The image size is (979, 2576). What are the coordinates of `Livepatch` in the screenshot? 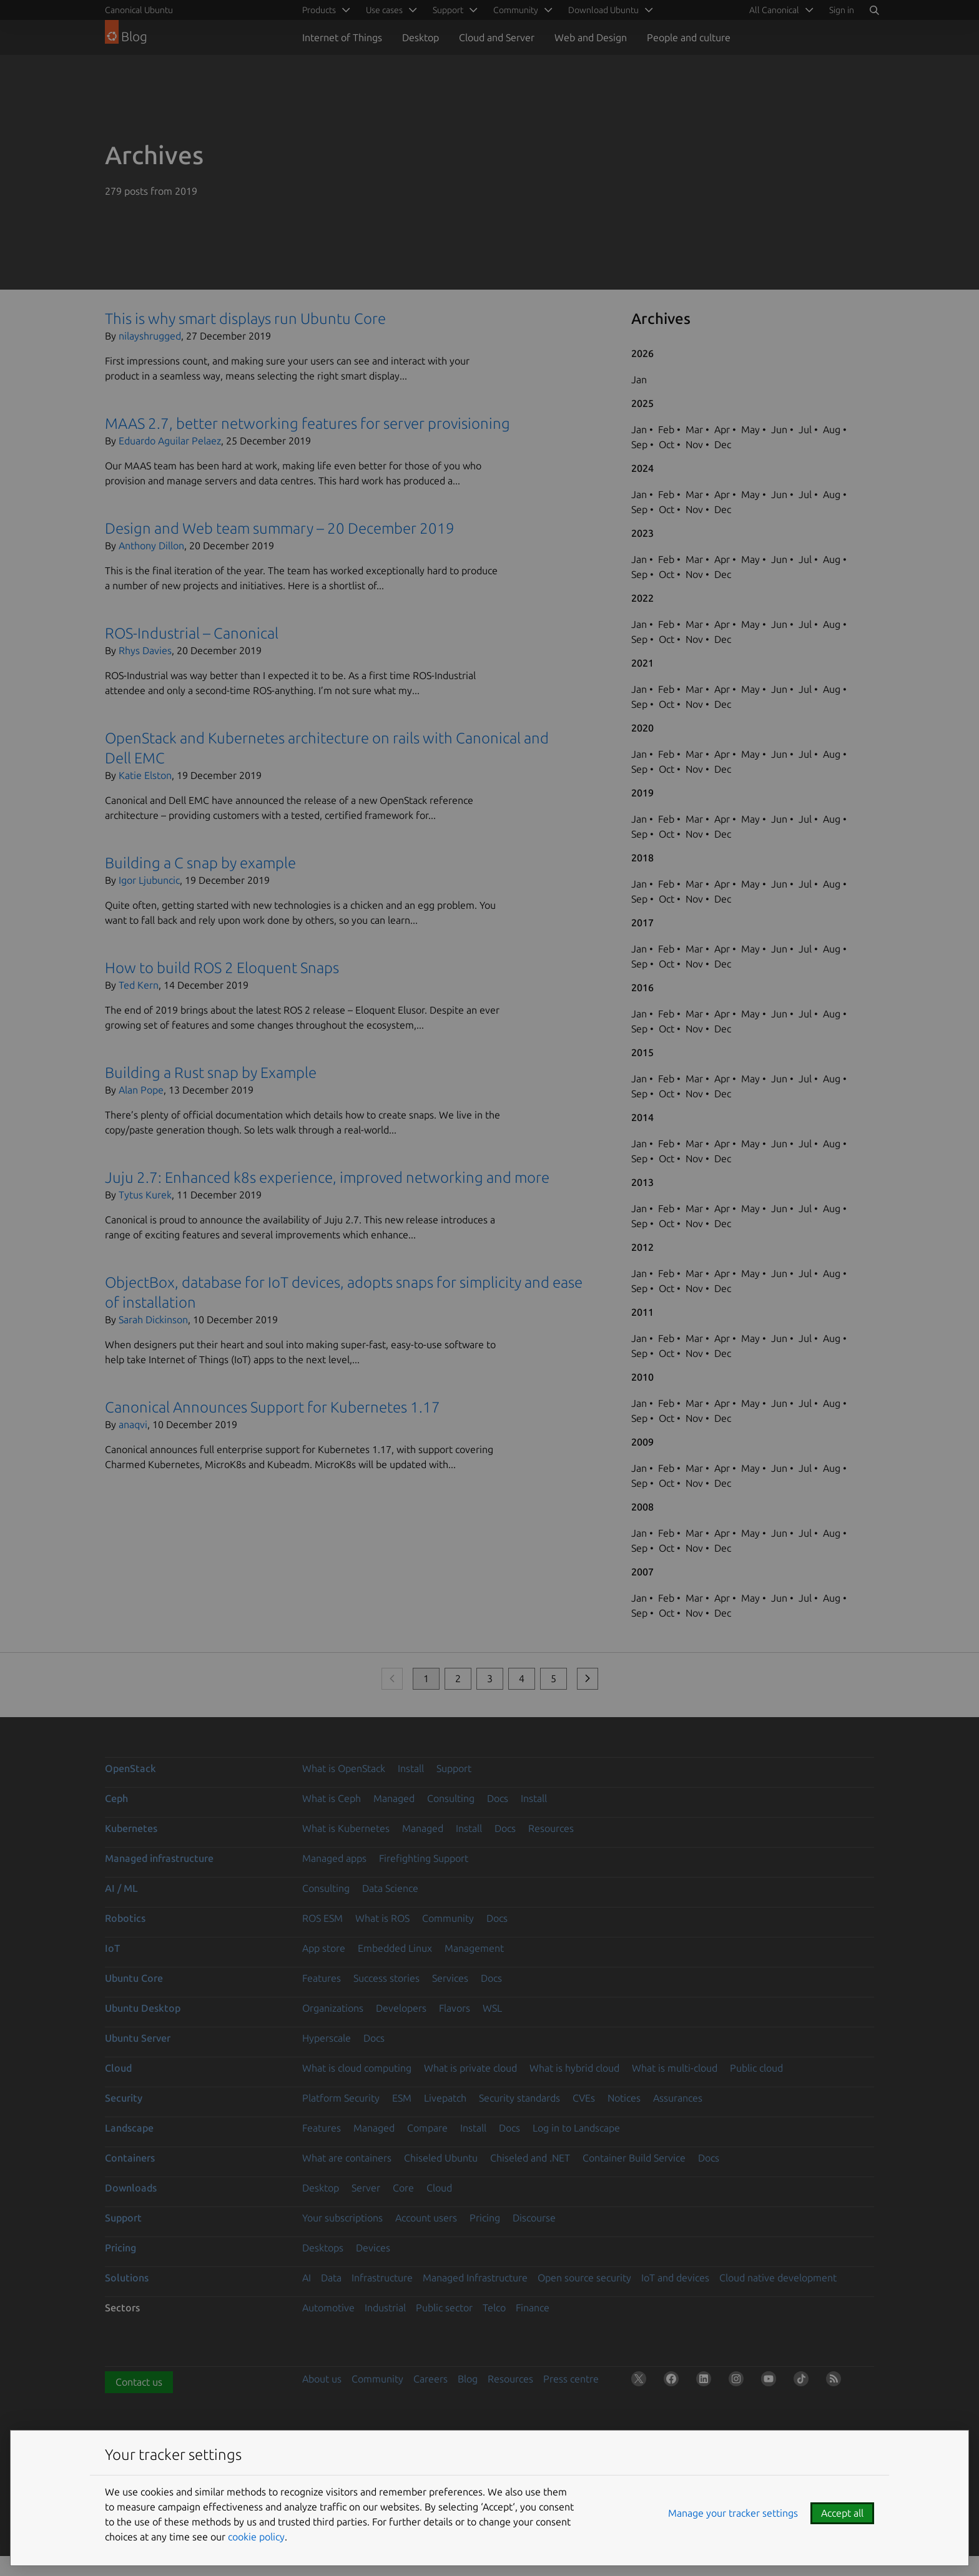 It's located at (445, 2097).